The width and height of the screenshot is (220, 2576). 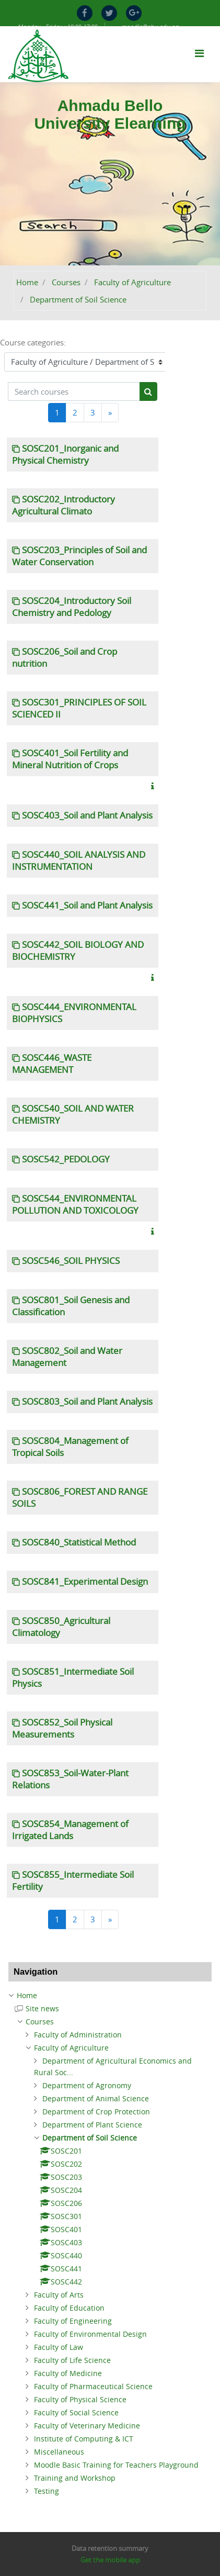 What do you see at coordinates (116, 2465) in the screenshot?
I see `Moodle Basic Training for Teachers Playground` at bounding box center [116, 2465].